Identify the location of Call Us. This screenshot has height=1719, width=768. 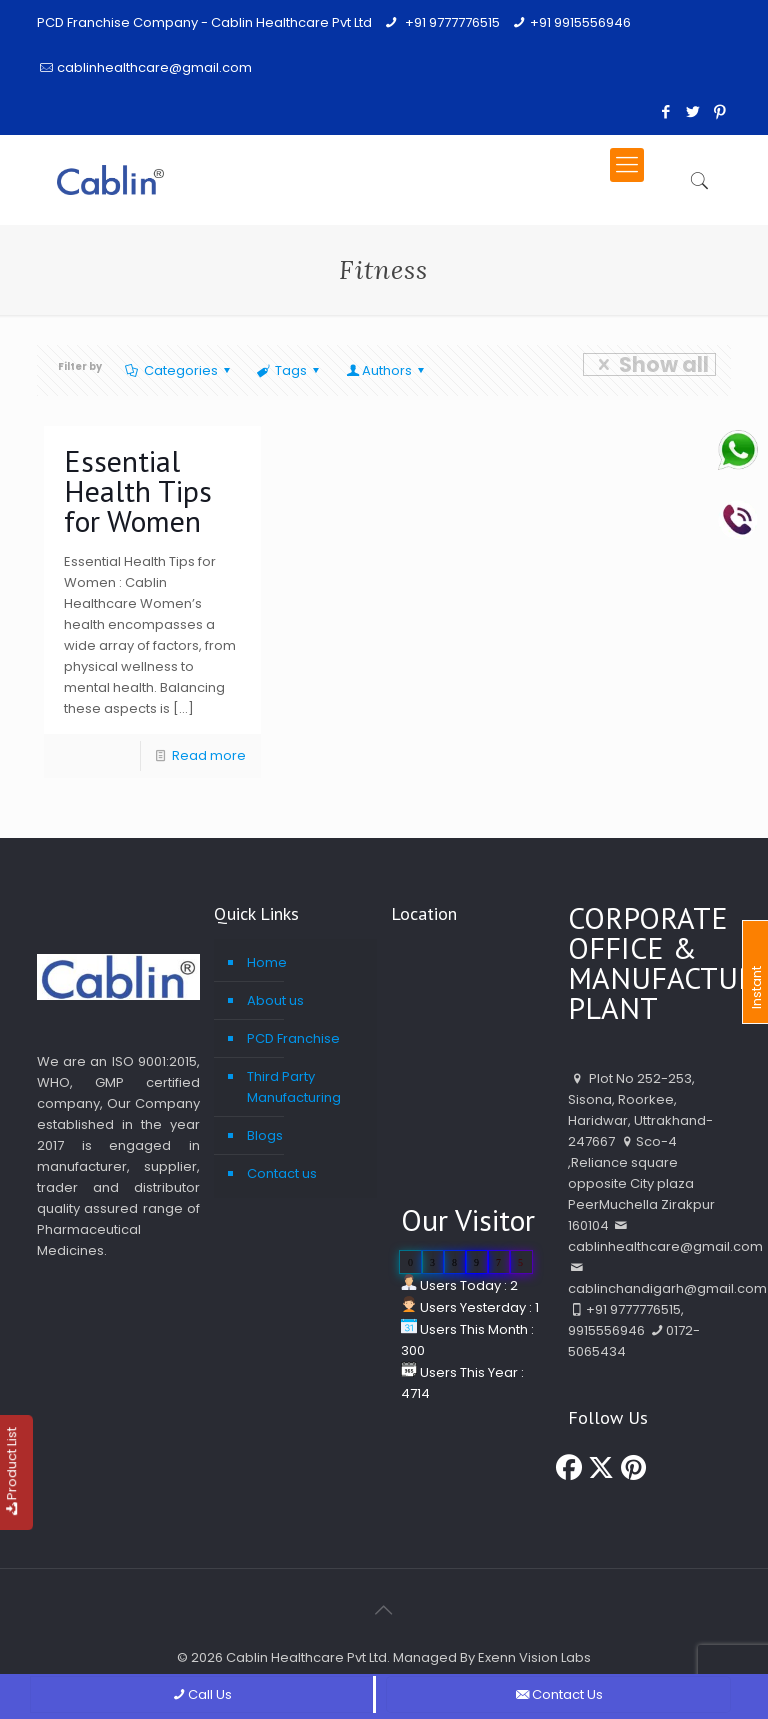
(201, 1694).